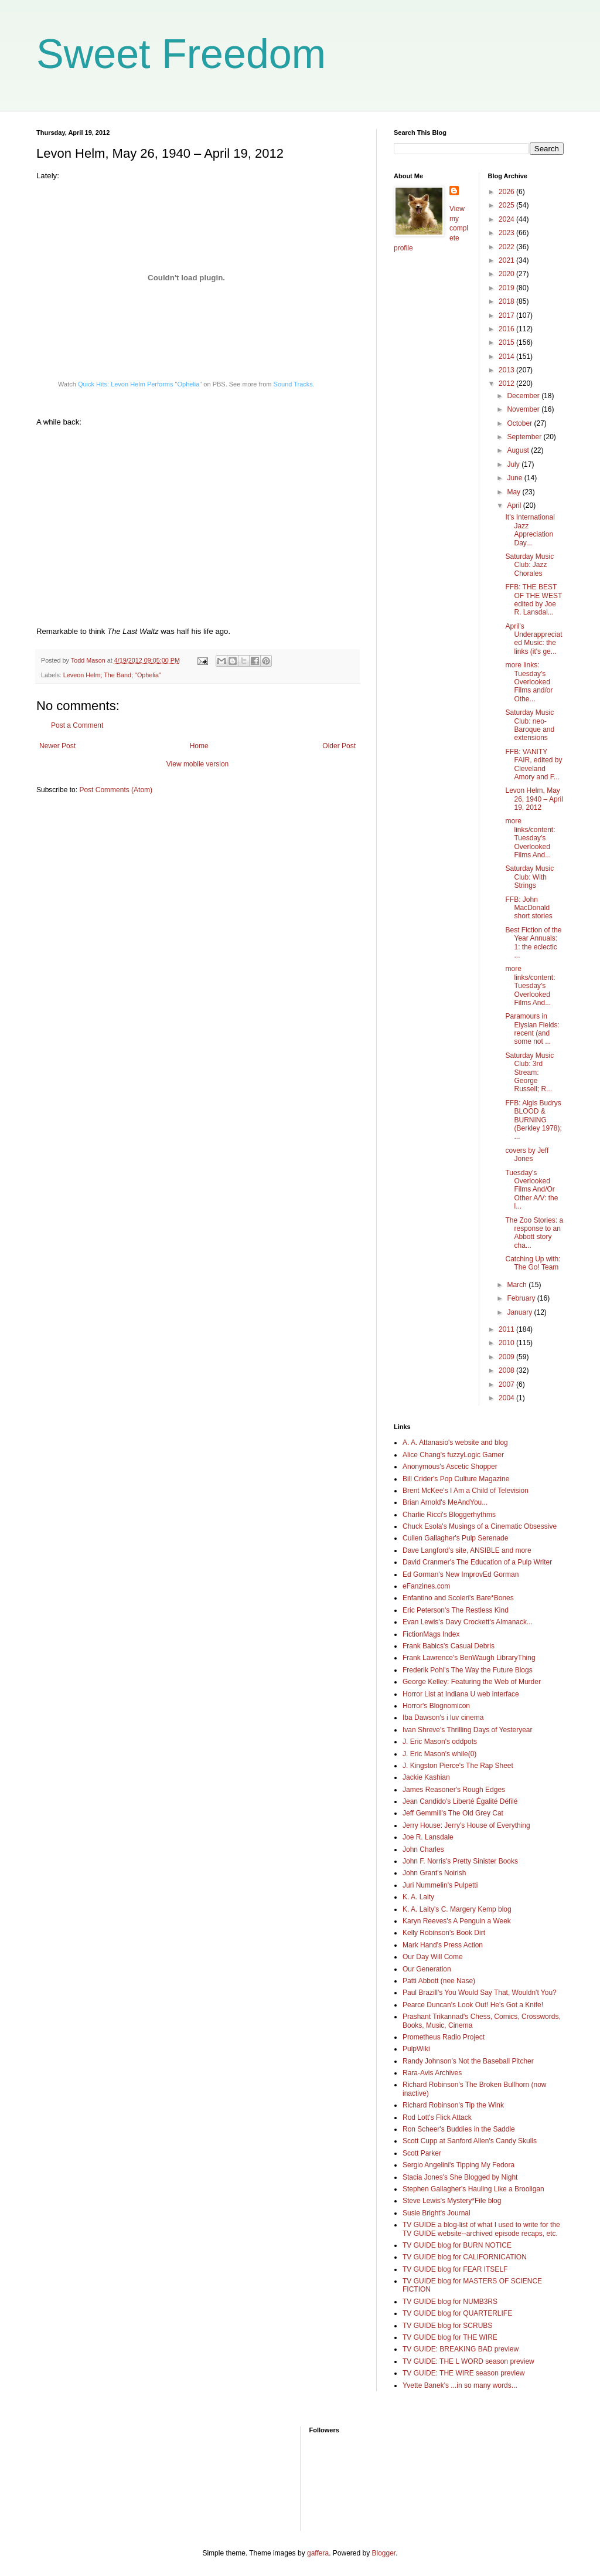 The image size is (600, 2576). I want to click on 2022, so click(507, 247).